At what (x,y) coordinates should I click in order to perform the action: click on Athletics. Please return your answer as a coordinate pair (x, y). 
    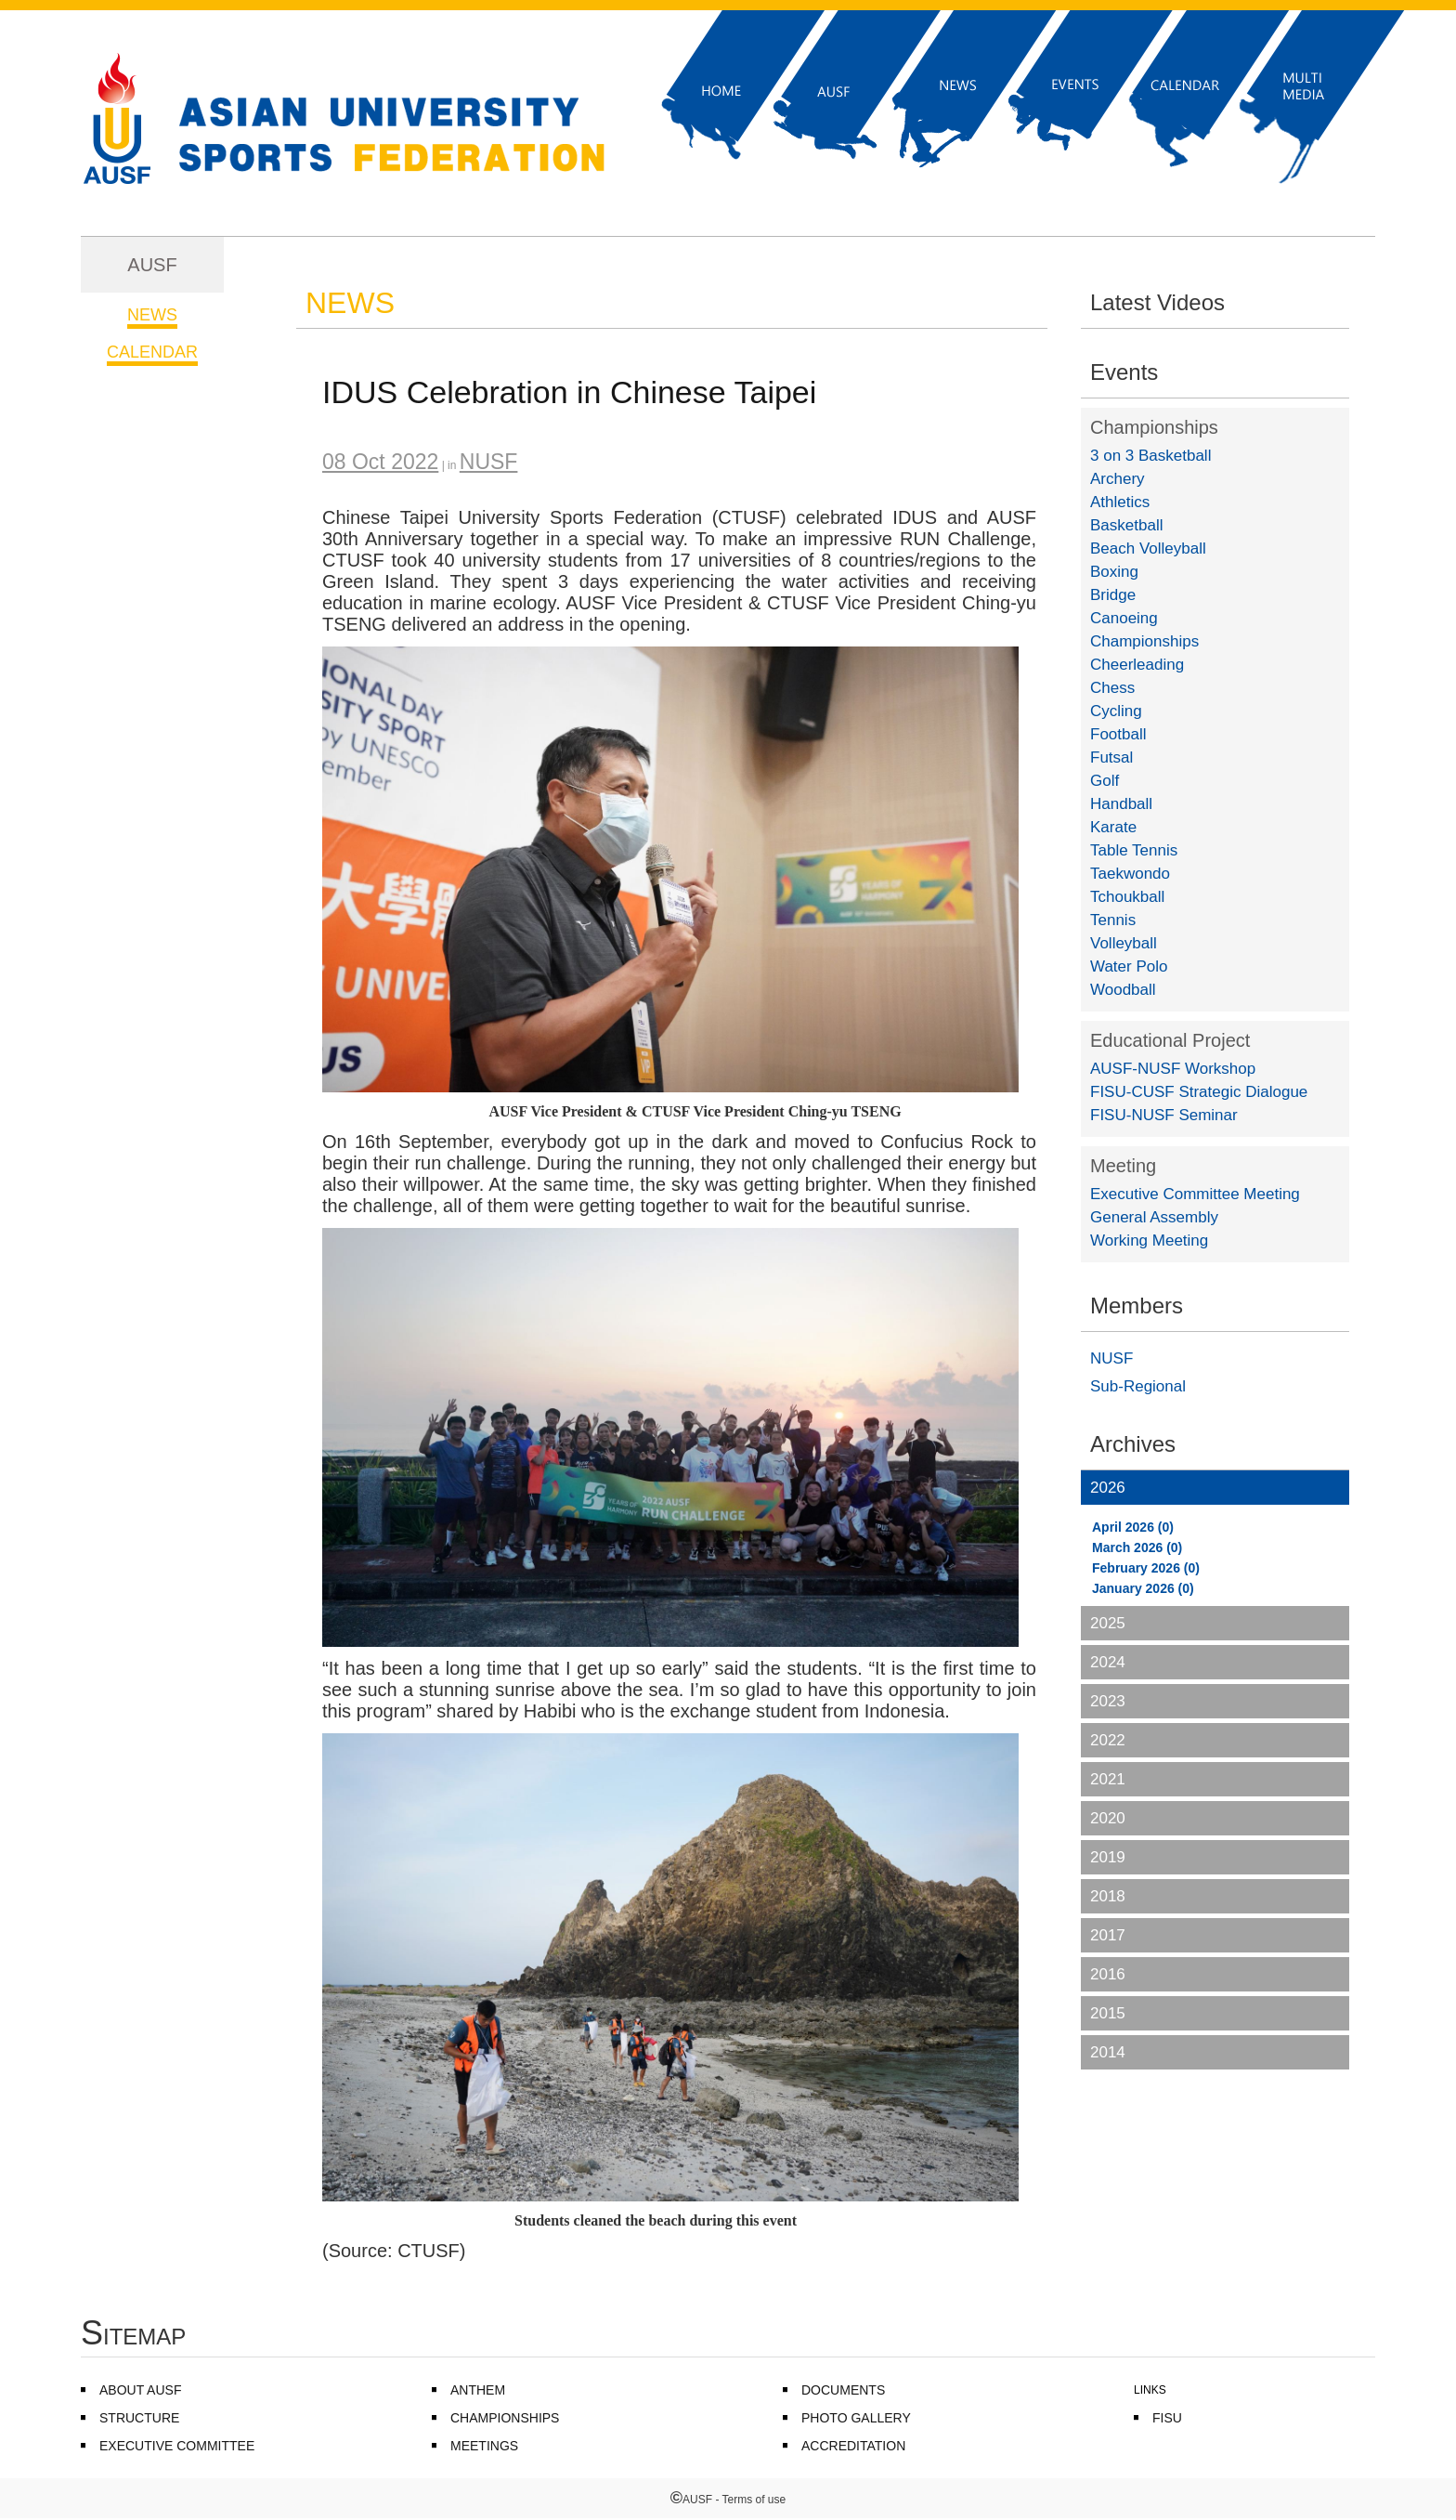
    Looking at the image, I should click on (1120, 502).